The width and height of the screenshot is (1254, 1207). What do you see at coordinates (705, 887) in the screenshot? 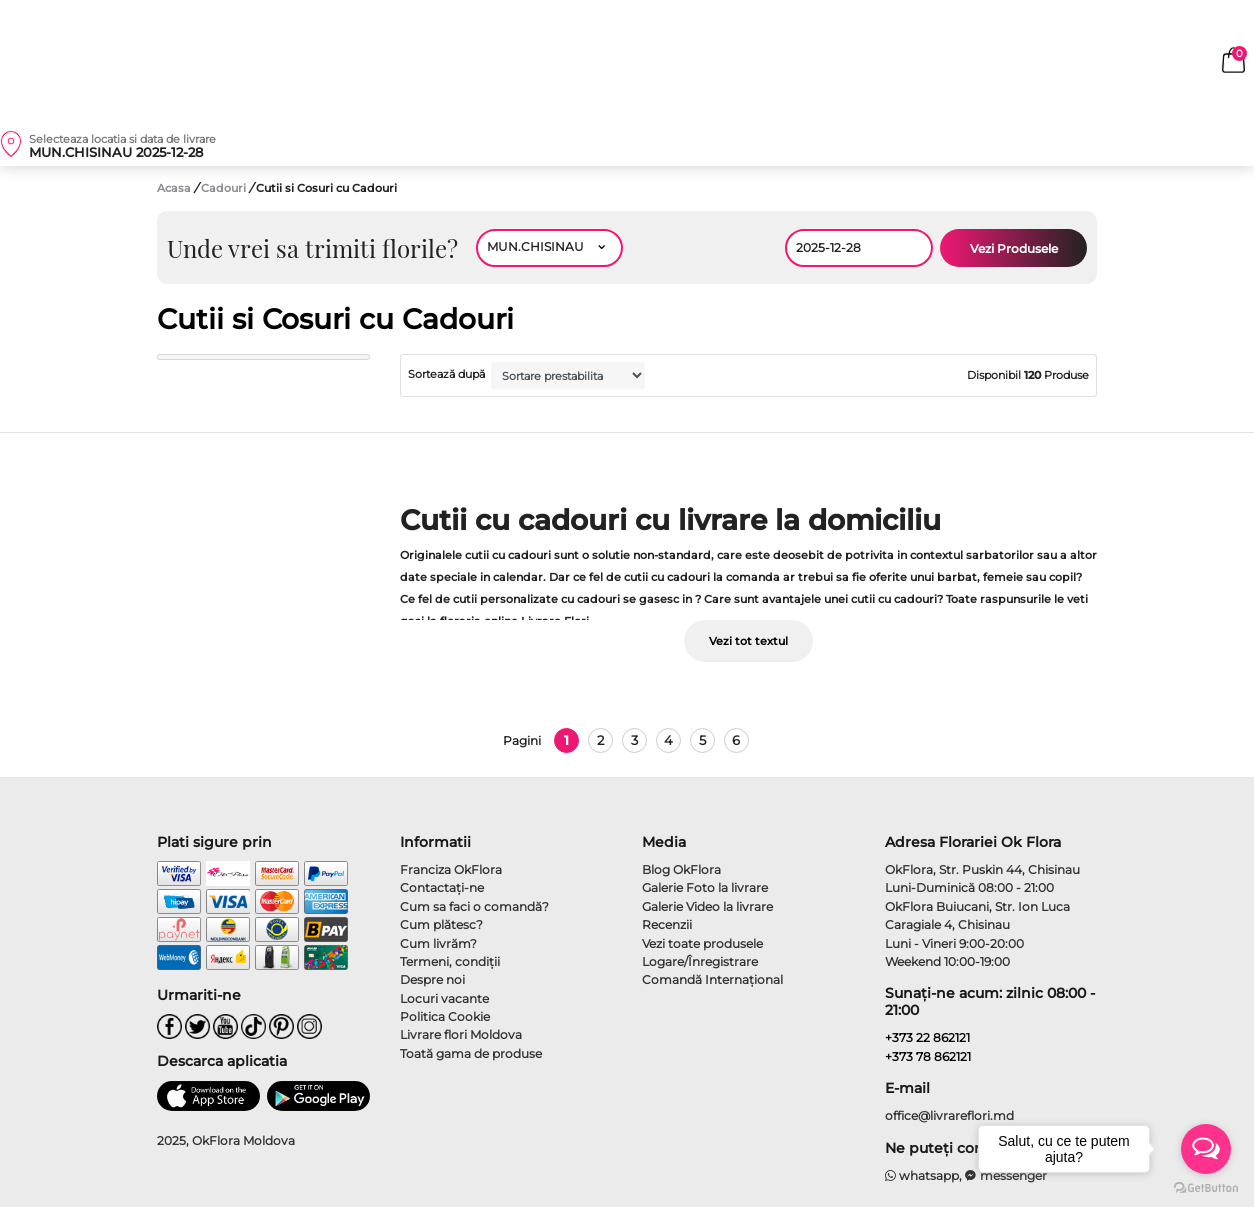
I see `Galerie Foto la livrare` at bounding box center [705, 887].